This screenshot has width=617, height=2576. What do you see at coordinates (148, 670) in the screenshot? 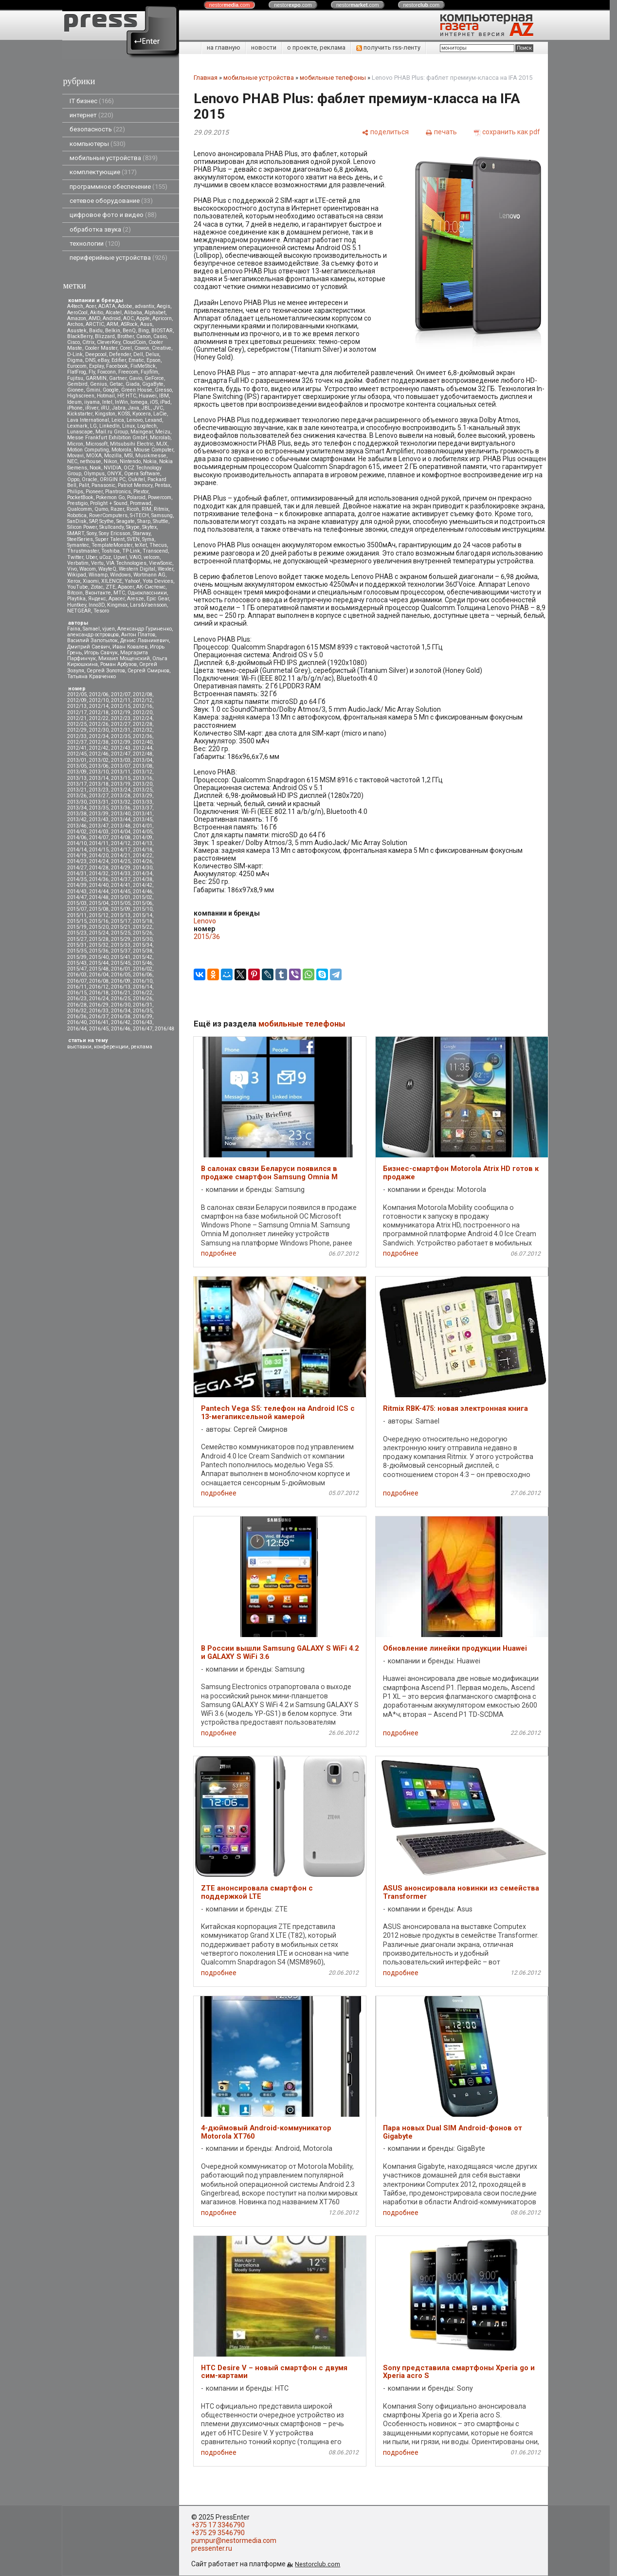
I see `Сергей Смирнов` at bounding box center [148, 670].